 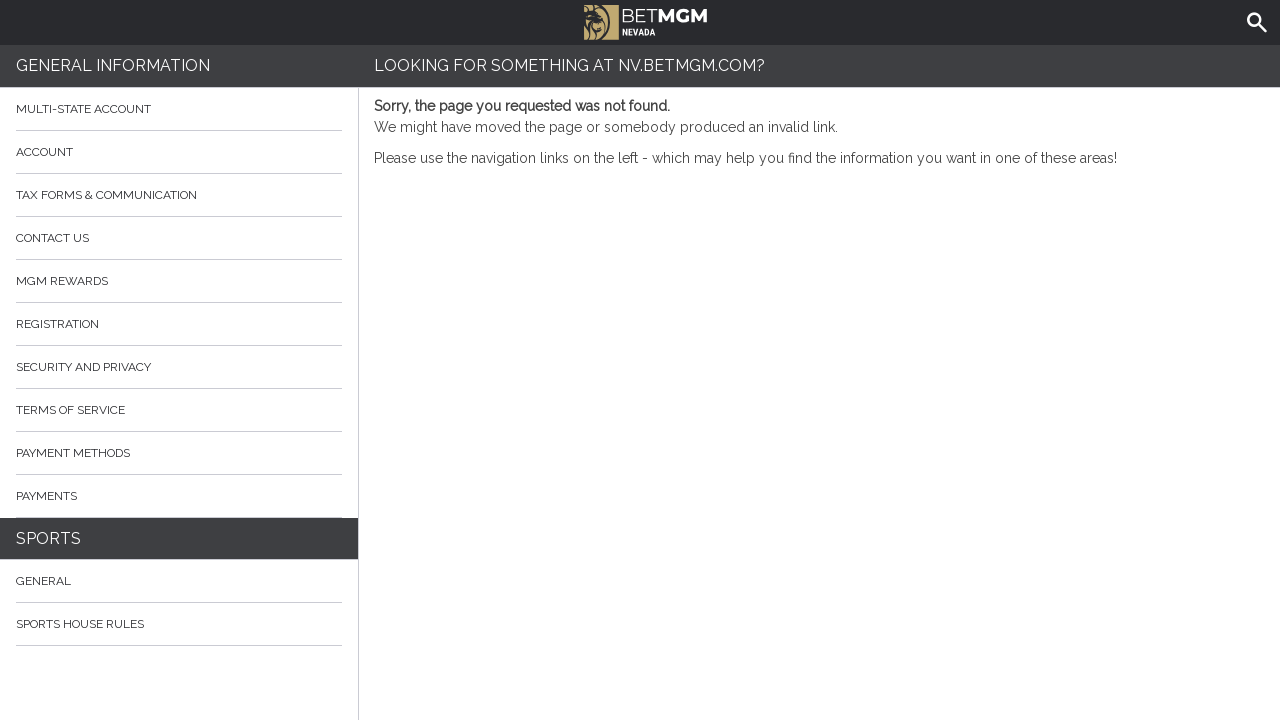 What do you see at coordinates (83, 109) in the screenshot?
I see `Multi-State Account` at bounding box center [83, 109].